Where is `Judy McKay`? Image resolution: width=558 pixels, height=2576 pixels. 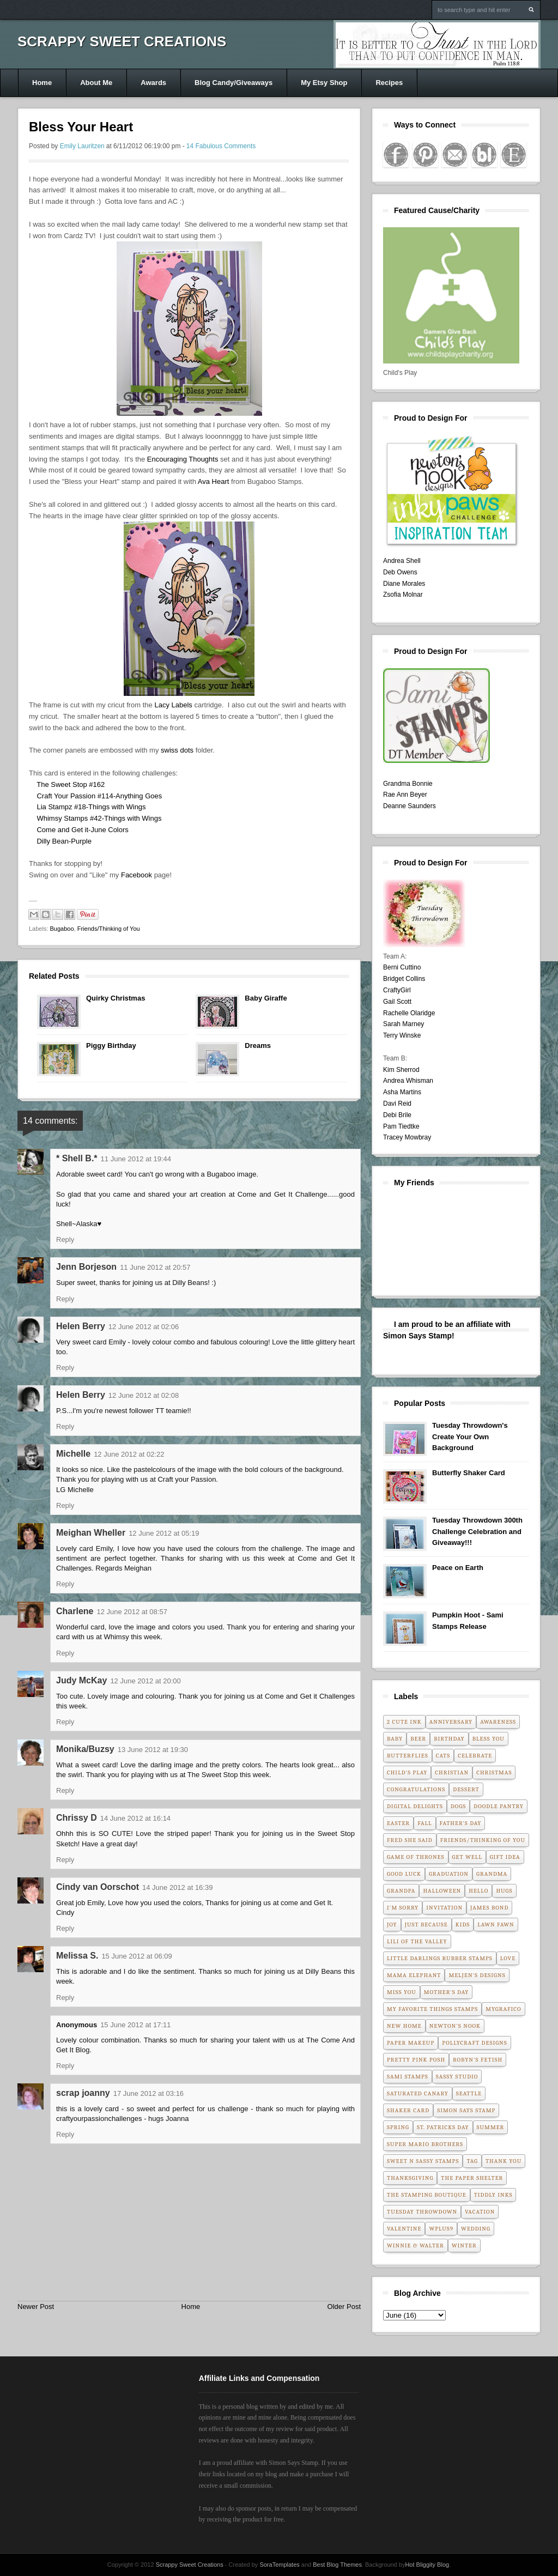
Judy McKay is located at coordinates (81, 1680).